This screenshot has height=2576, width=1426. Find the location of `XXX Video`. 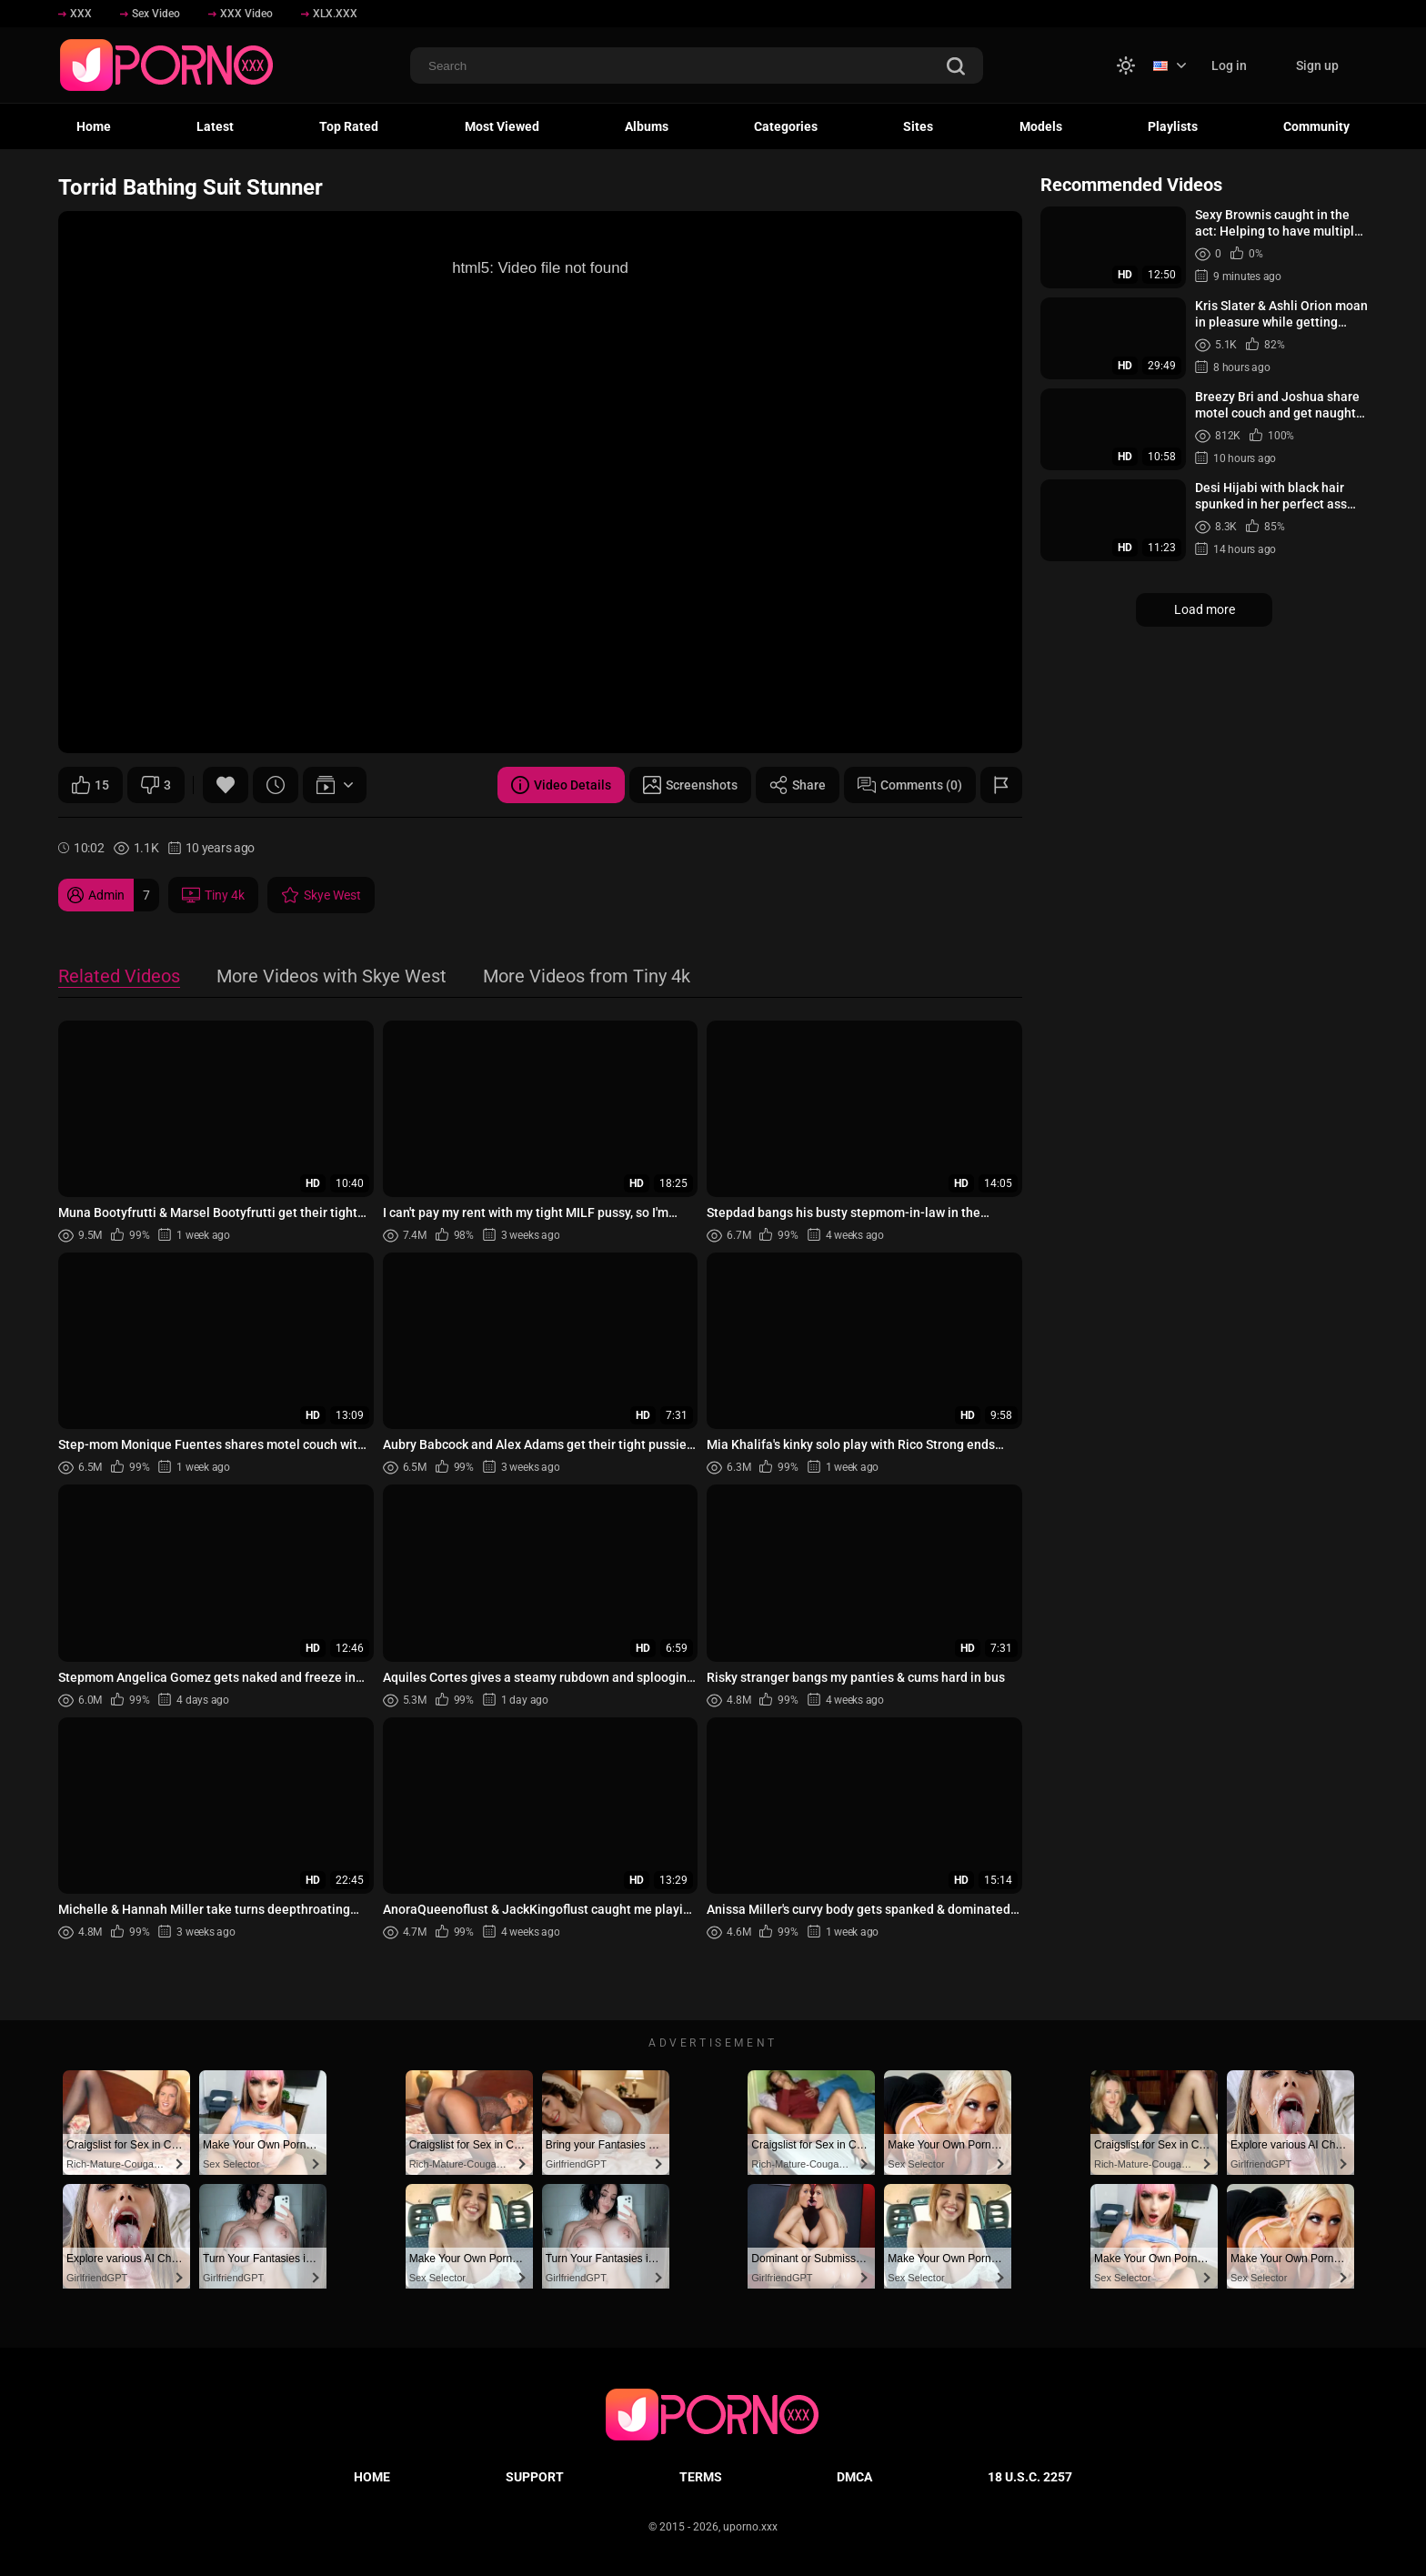

XXX Video is located at coordinates (240, 13).